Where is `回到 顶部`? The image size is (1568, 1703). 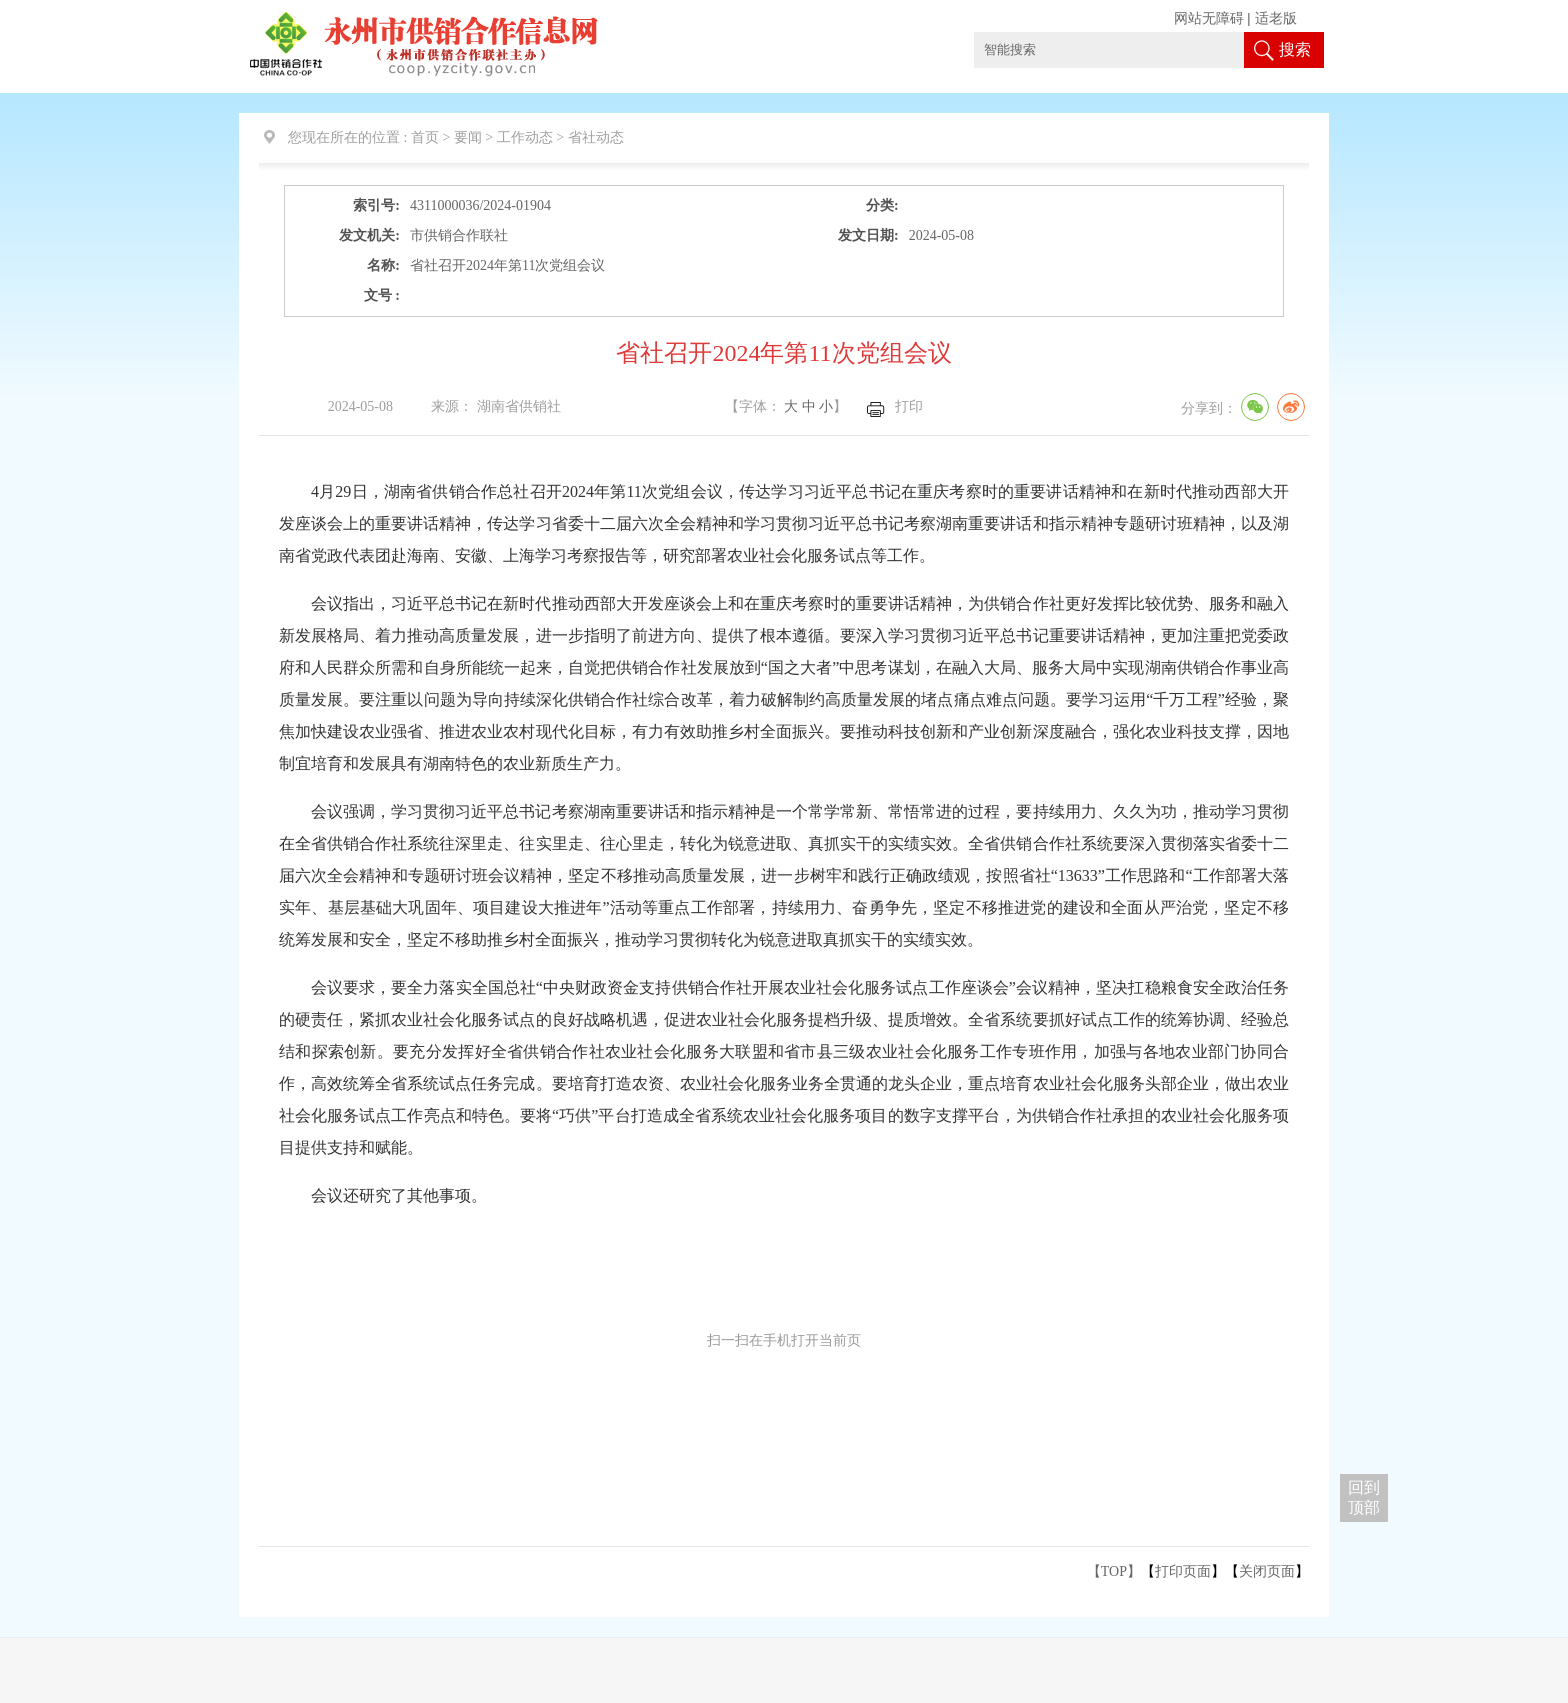
回到 顶部 is located at coordinates (1364, 1497).